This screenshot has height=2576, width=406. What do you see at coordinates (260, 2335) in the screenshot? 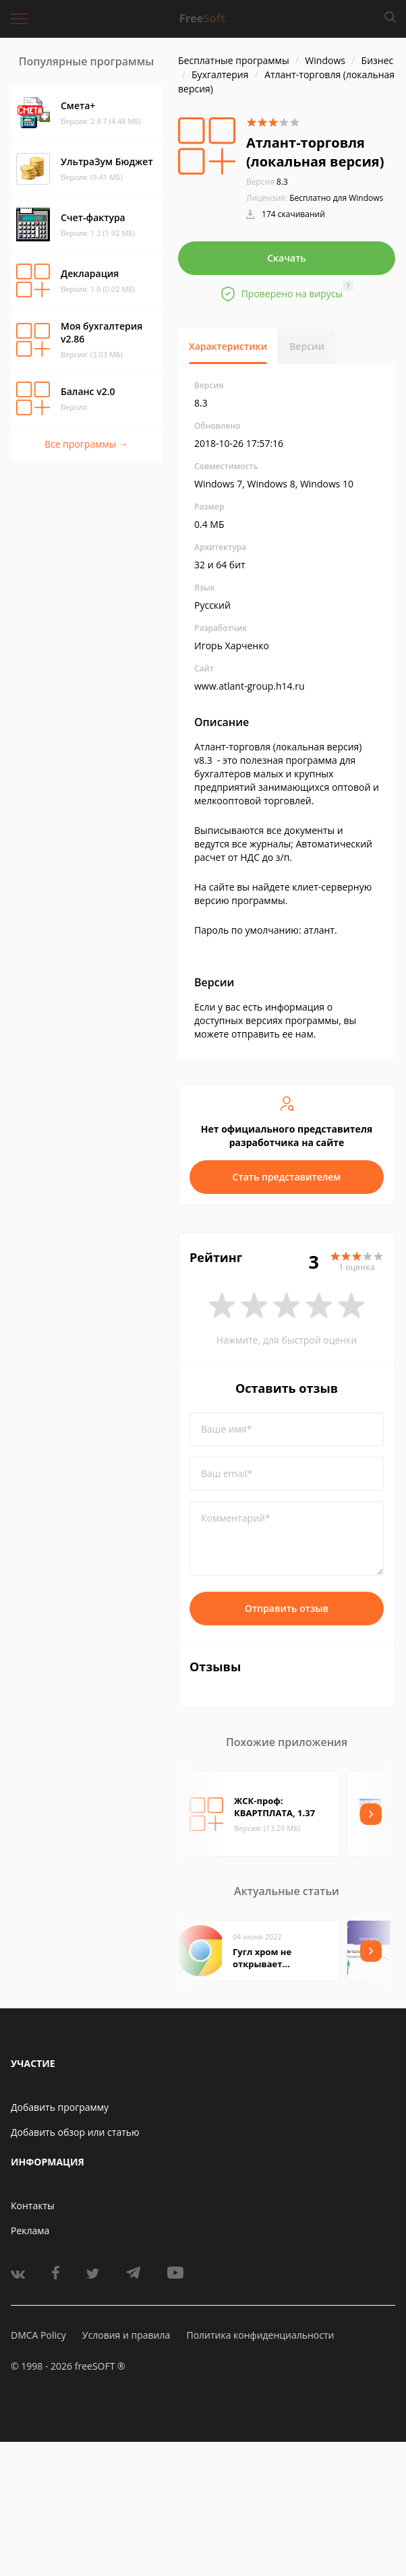
I see `Политика конфиденциальности` at bounding box center [260, 2335].